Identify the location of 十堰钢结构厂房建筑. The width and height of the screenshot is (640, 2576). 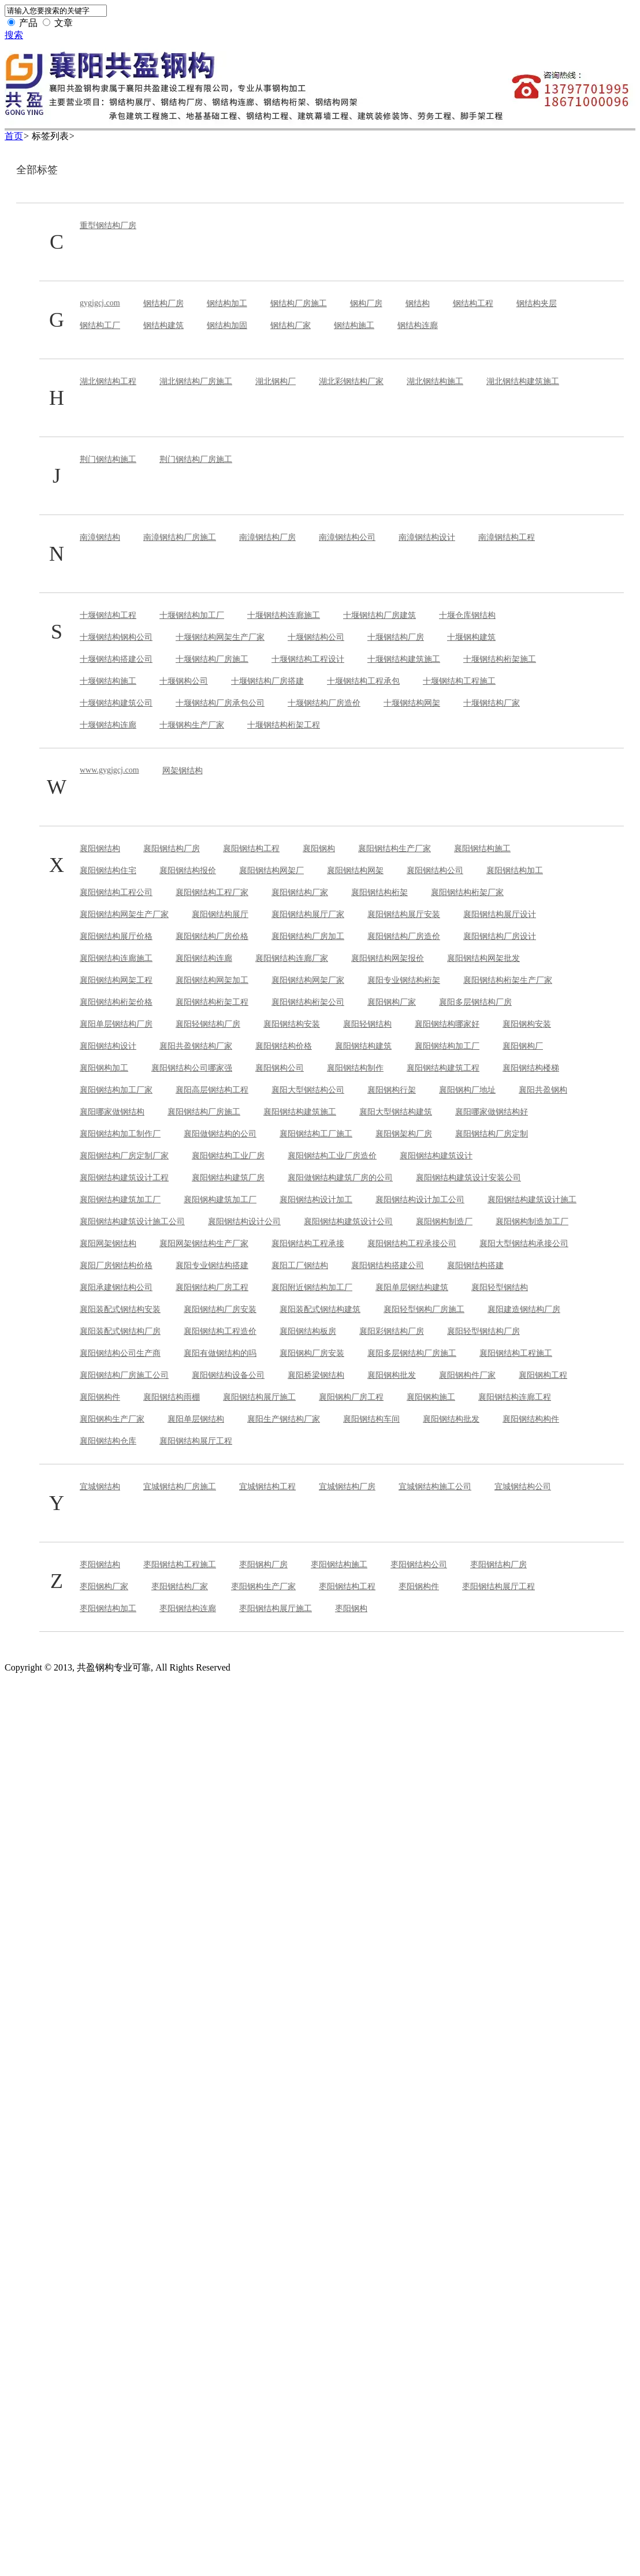
(379, 615).